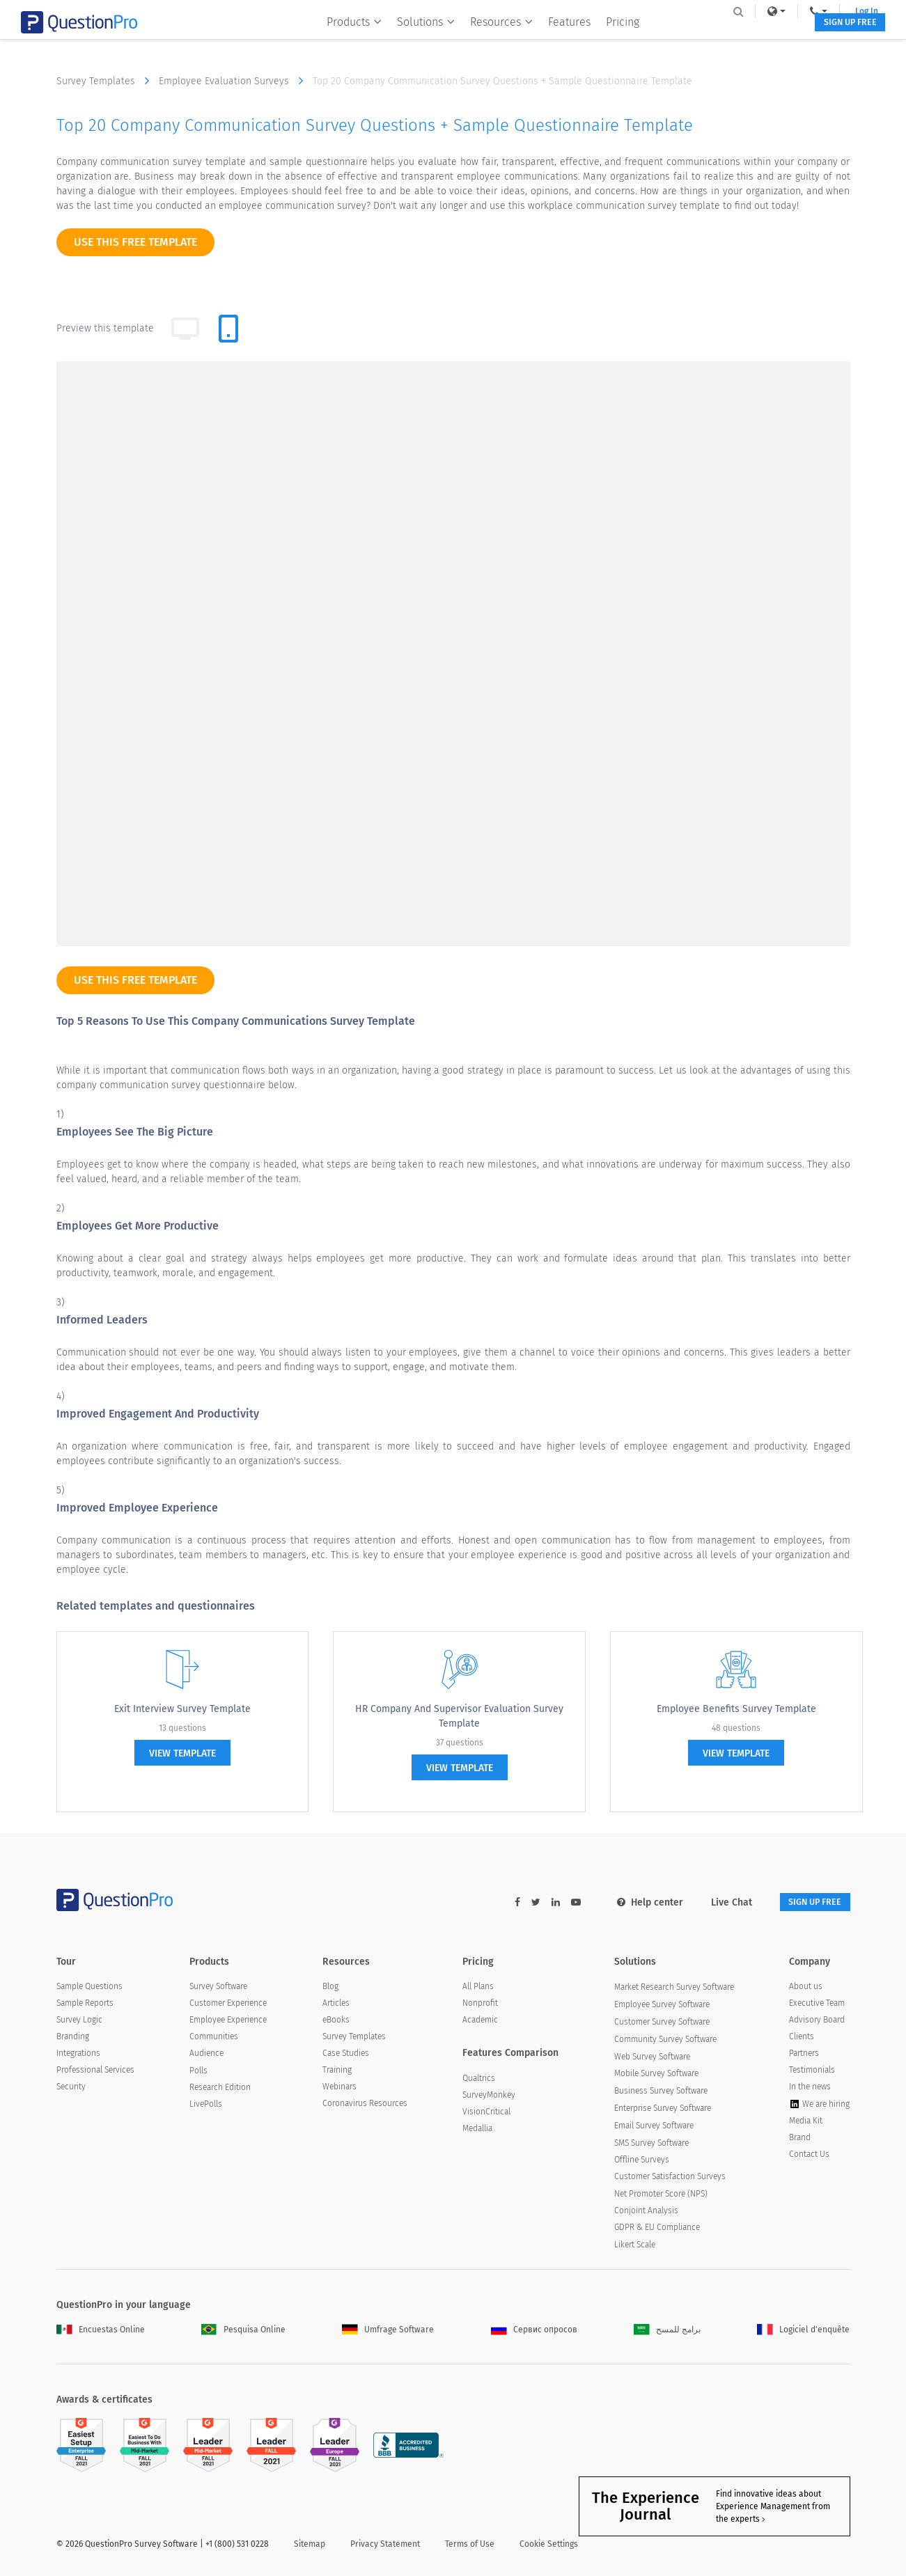 This screenshot has width=906, height=2576. What do you see at coordinates (633, 1902) in the screenshot?
I see `Help center` at bounding box center [633, 1902].